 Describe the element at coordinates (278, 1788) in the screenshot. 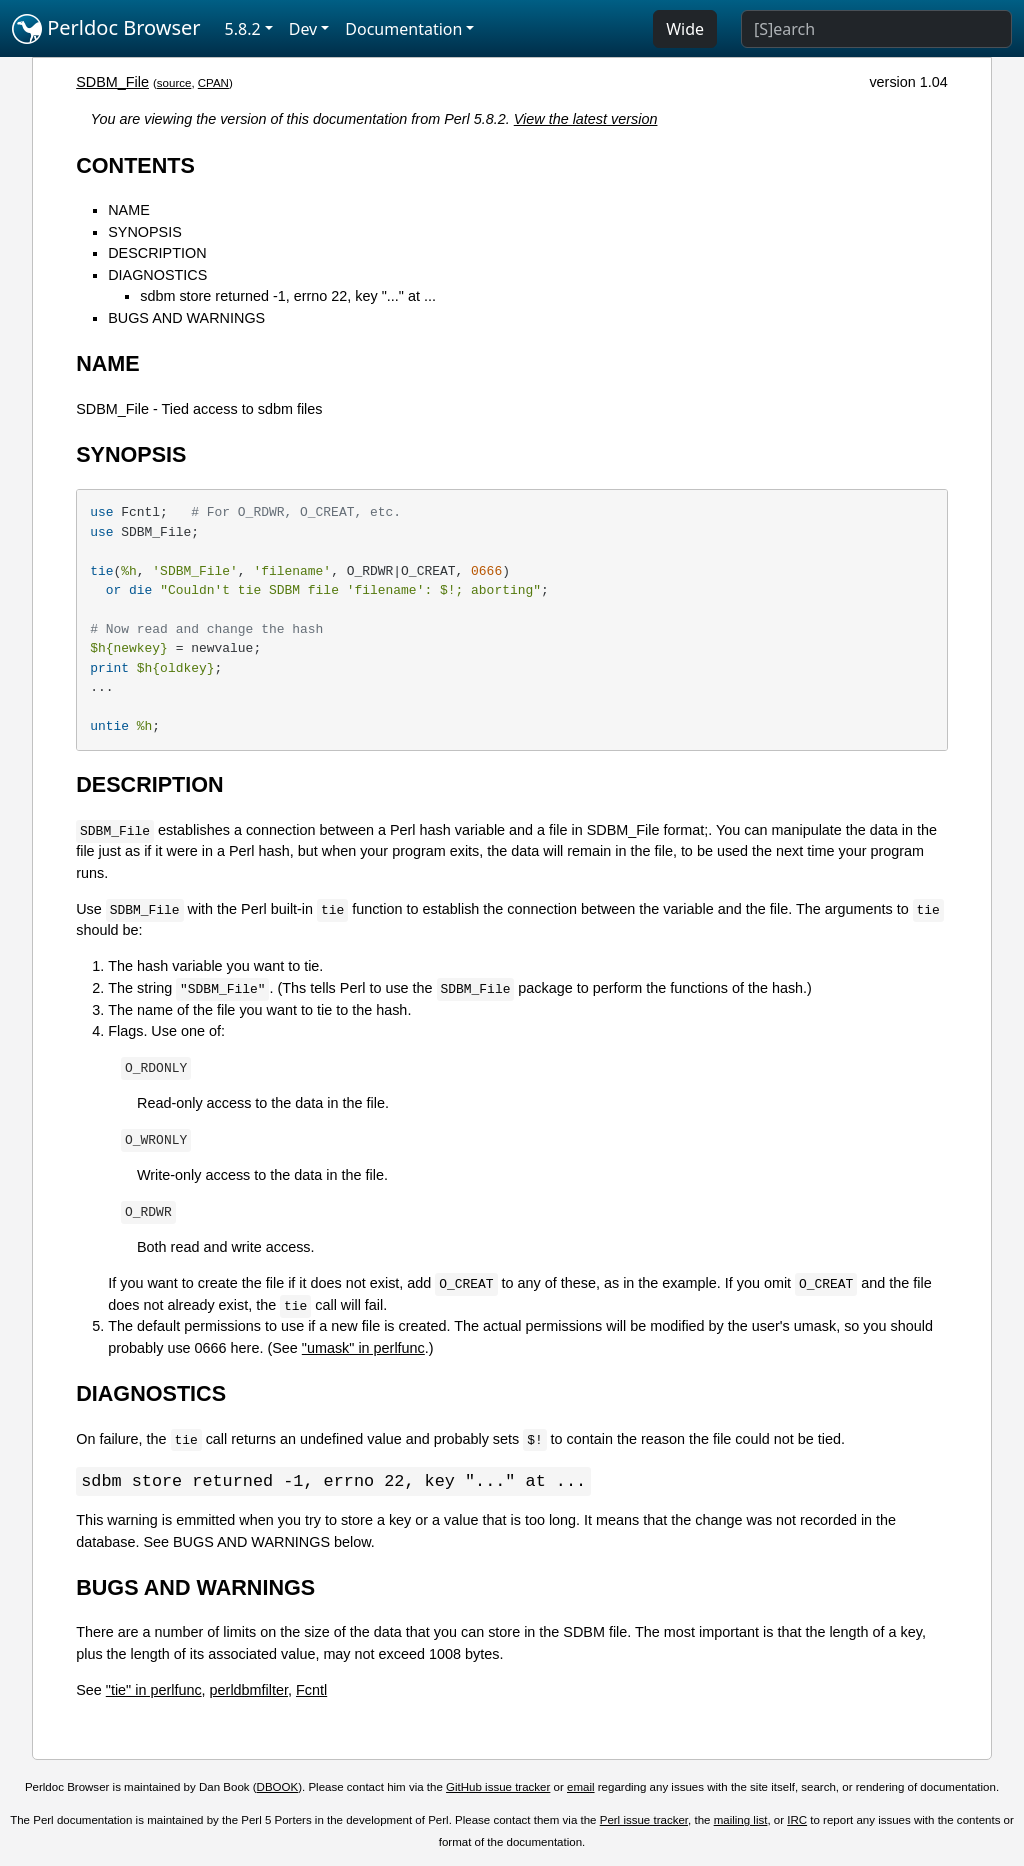

I see `DBOOK` at that location.